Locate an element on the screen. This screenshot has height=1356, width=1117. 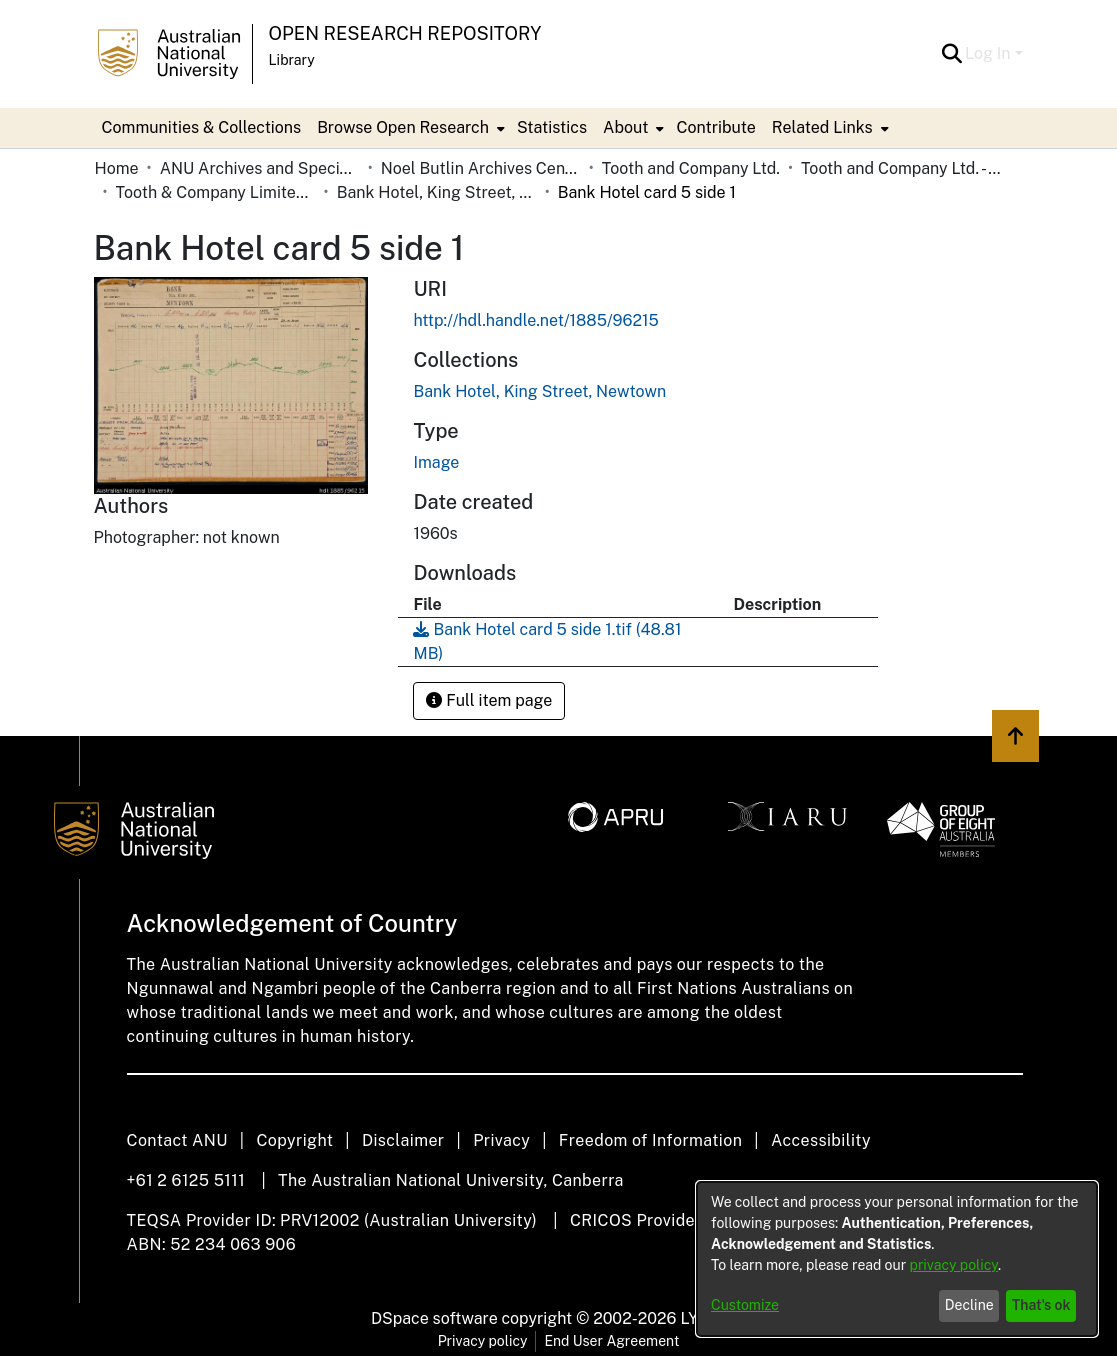
Full item page [button] is located at coordinates (489, 700).